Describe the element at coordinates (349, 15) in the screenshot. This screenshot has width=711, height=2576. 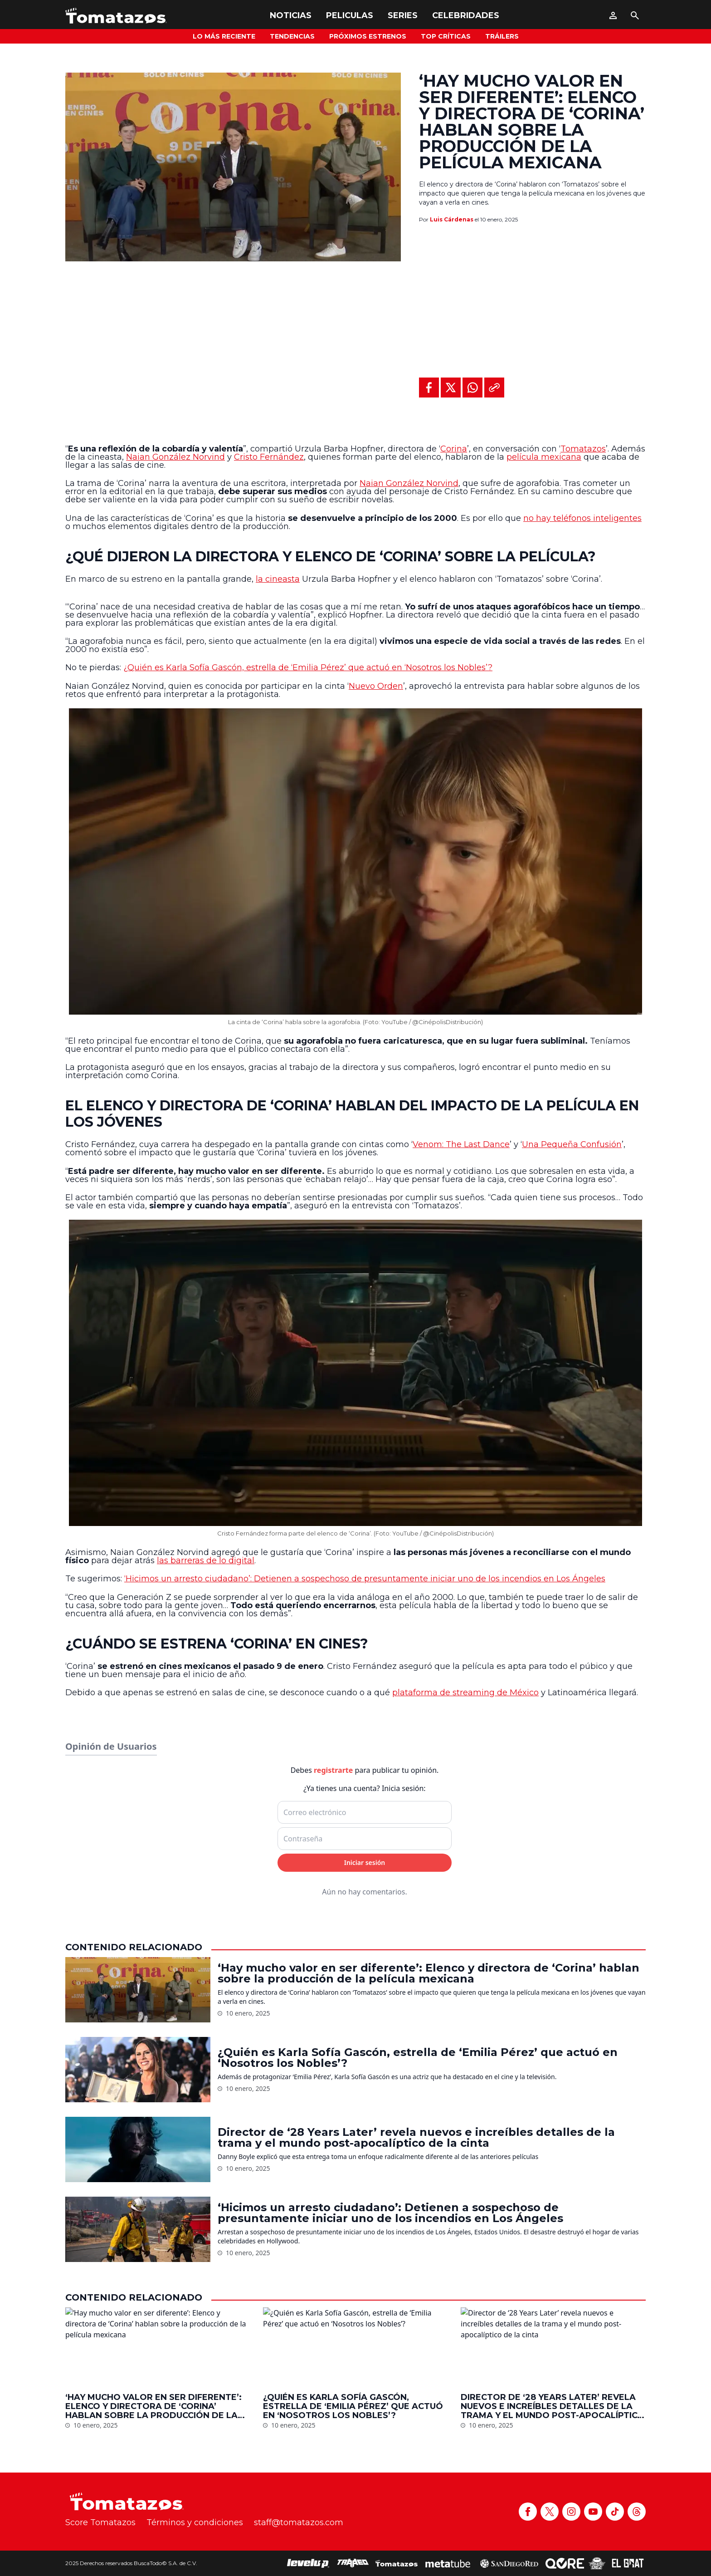
I see `Peliculas` at that location.